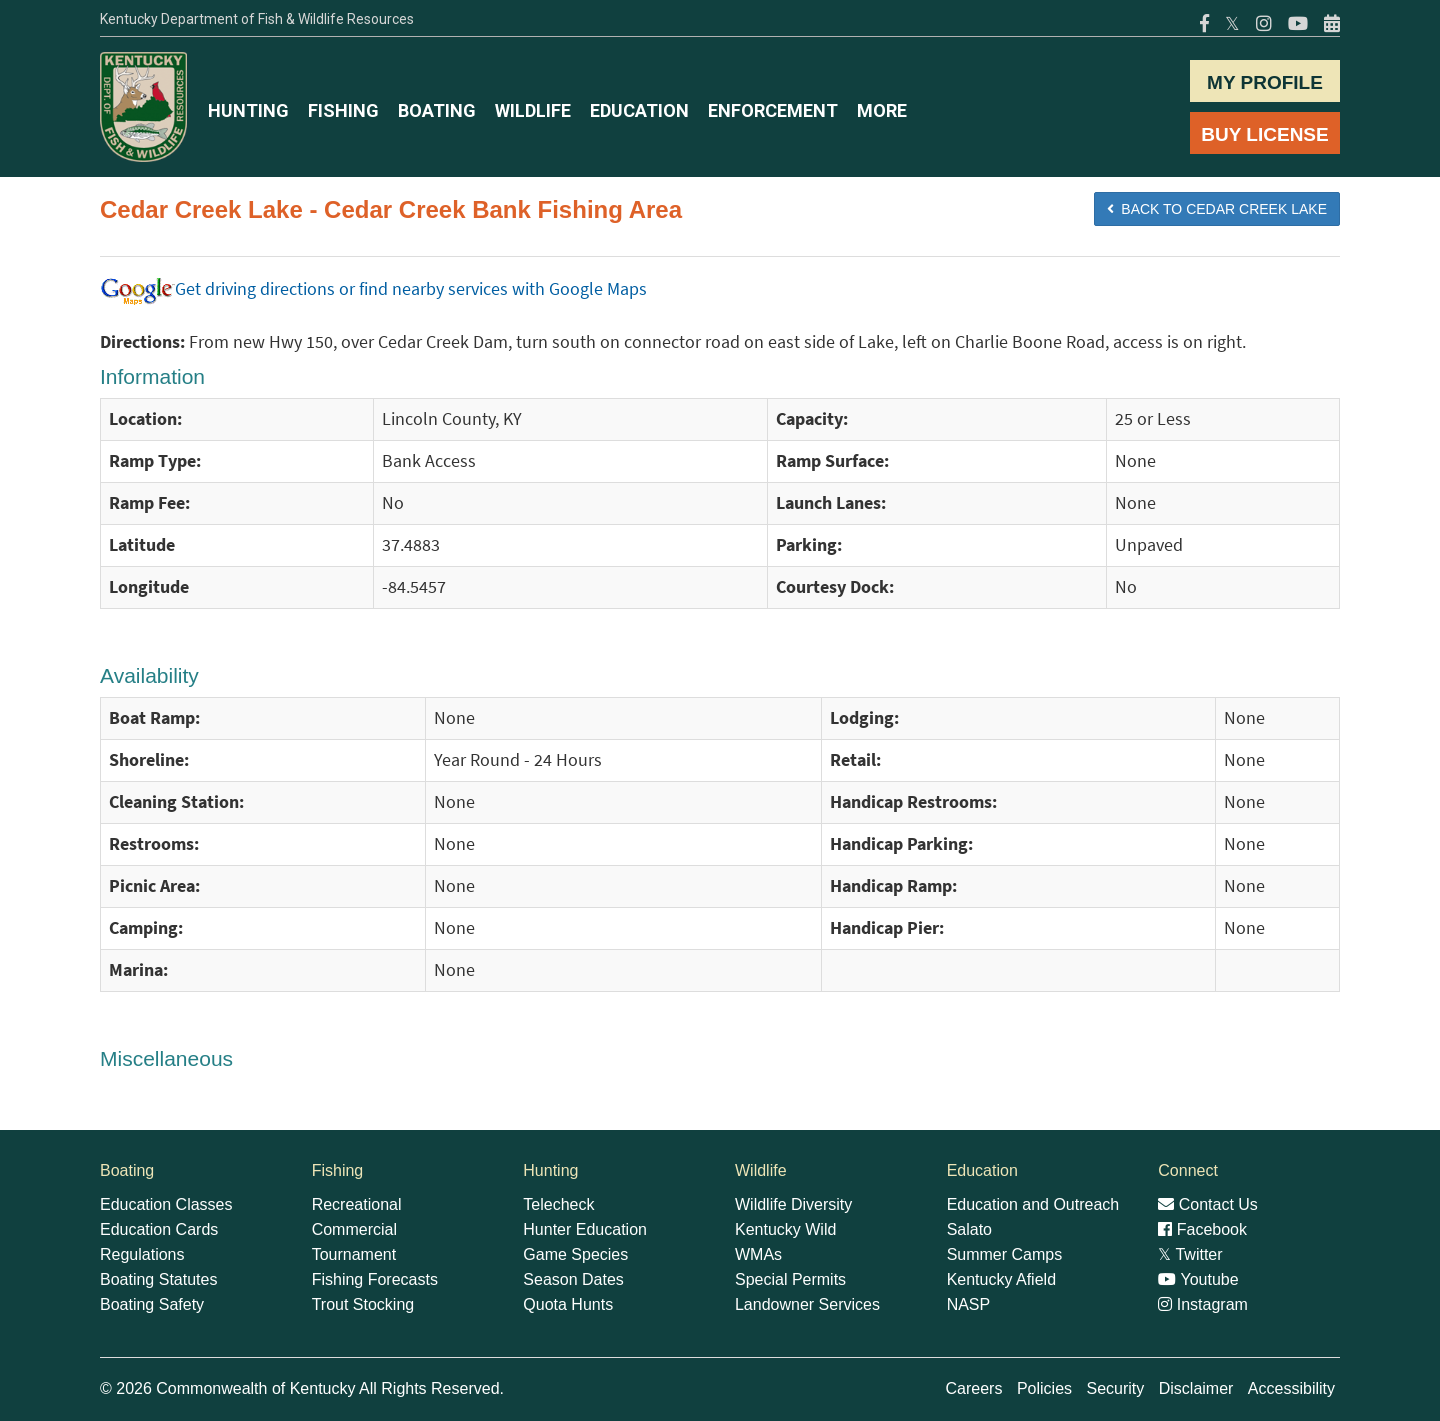 This screenshot has height=1421, width=1440. Describe the element at coordinates (1044, 1388) in the screenshot. I see `Policies` at that location.